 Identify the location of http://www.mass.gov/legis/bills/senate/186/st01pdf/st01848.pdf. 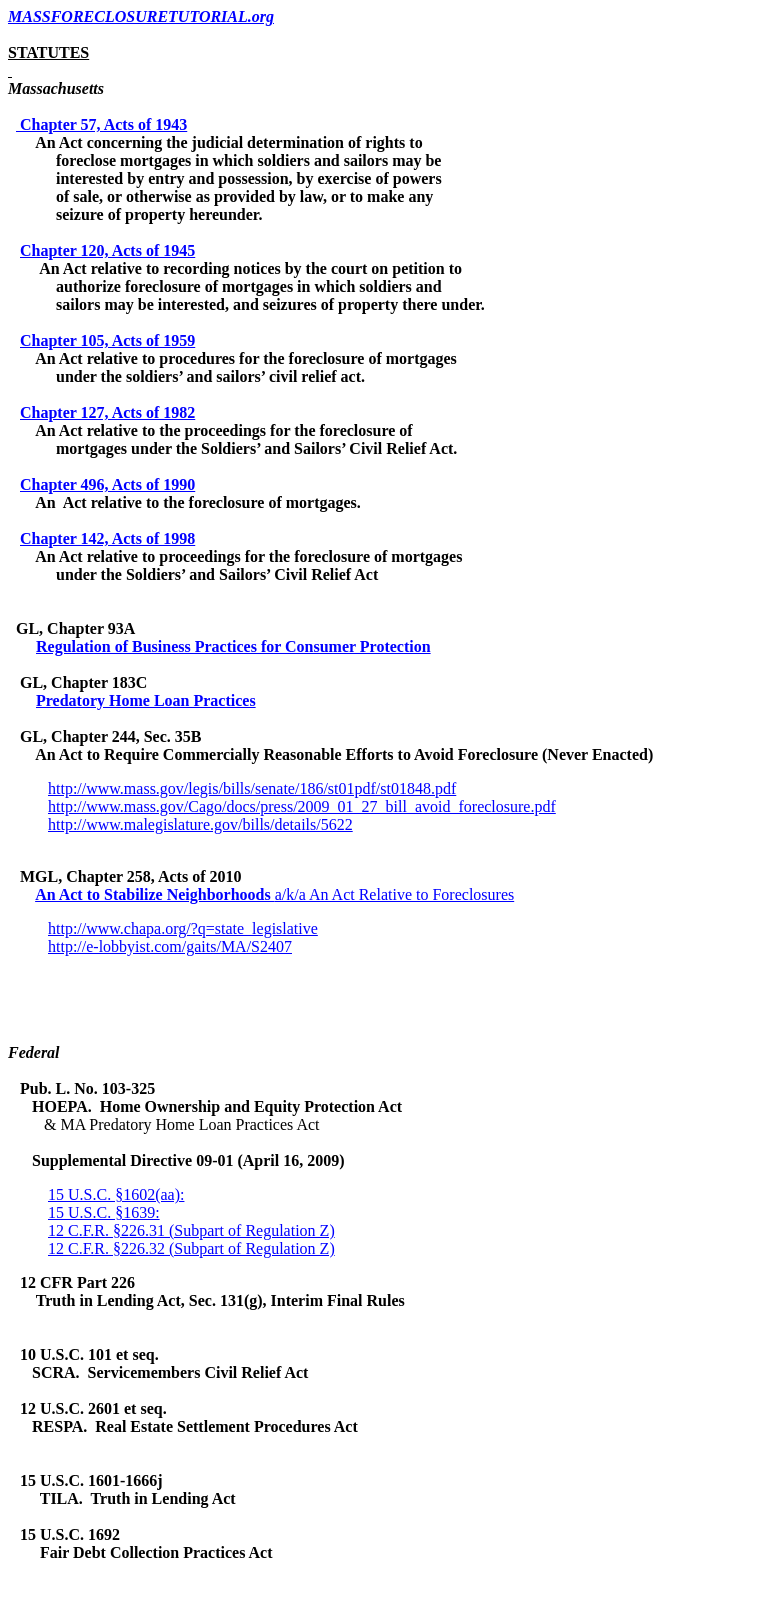
(252, 788).